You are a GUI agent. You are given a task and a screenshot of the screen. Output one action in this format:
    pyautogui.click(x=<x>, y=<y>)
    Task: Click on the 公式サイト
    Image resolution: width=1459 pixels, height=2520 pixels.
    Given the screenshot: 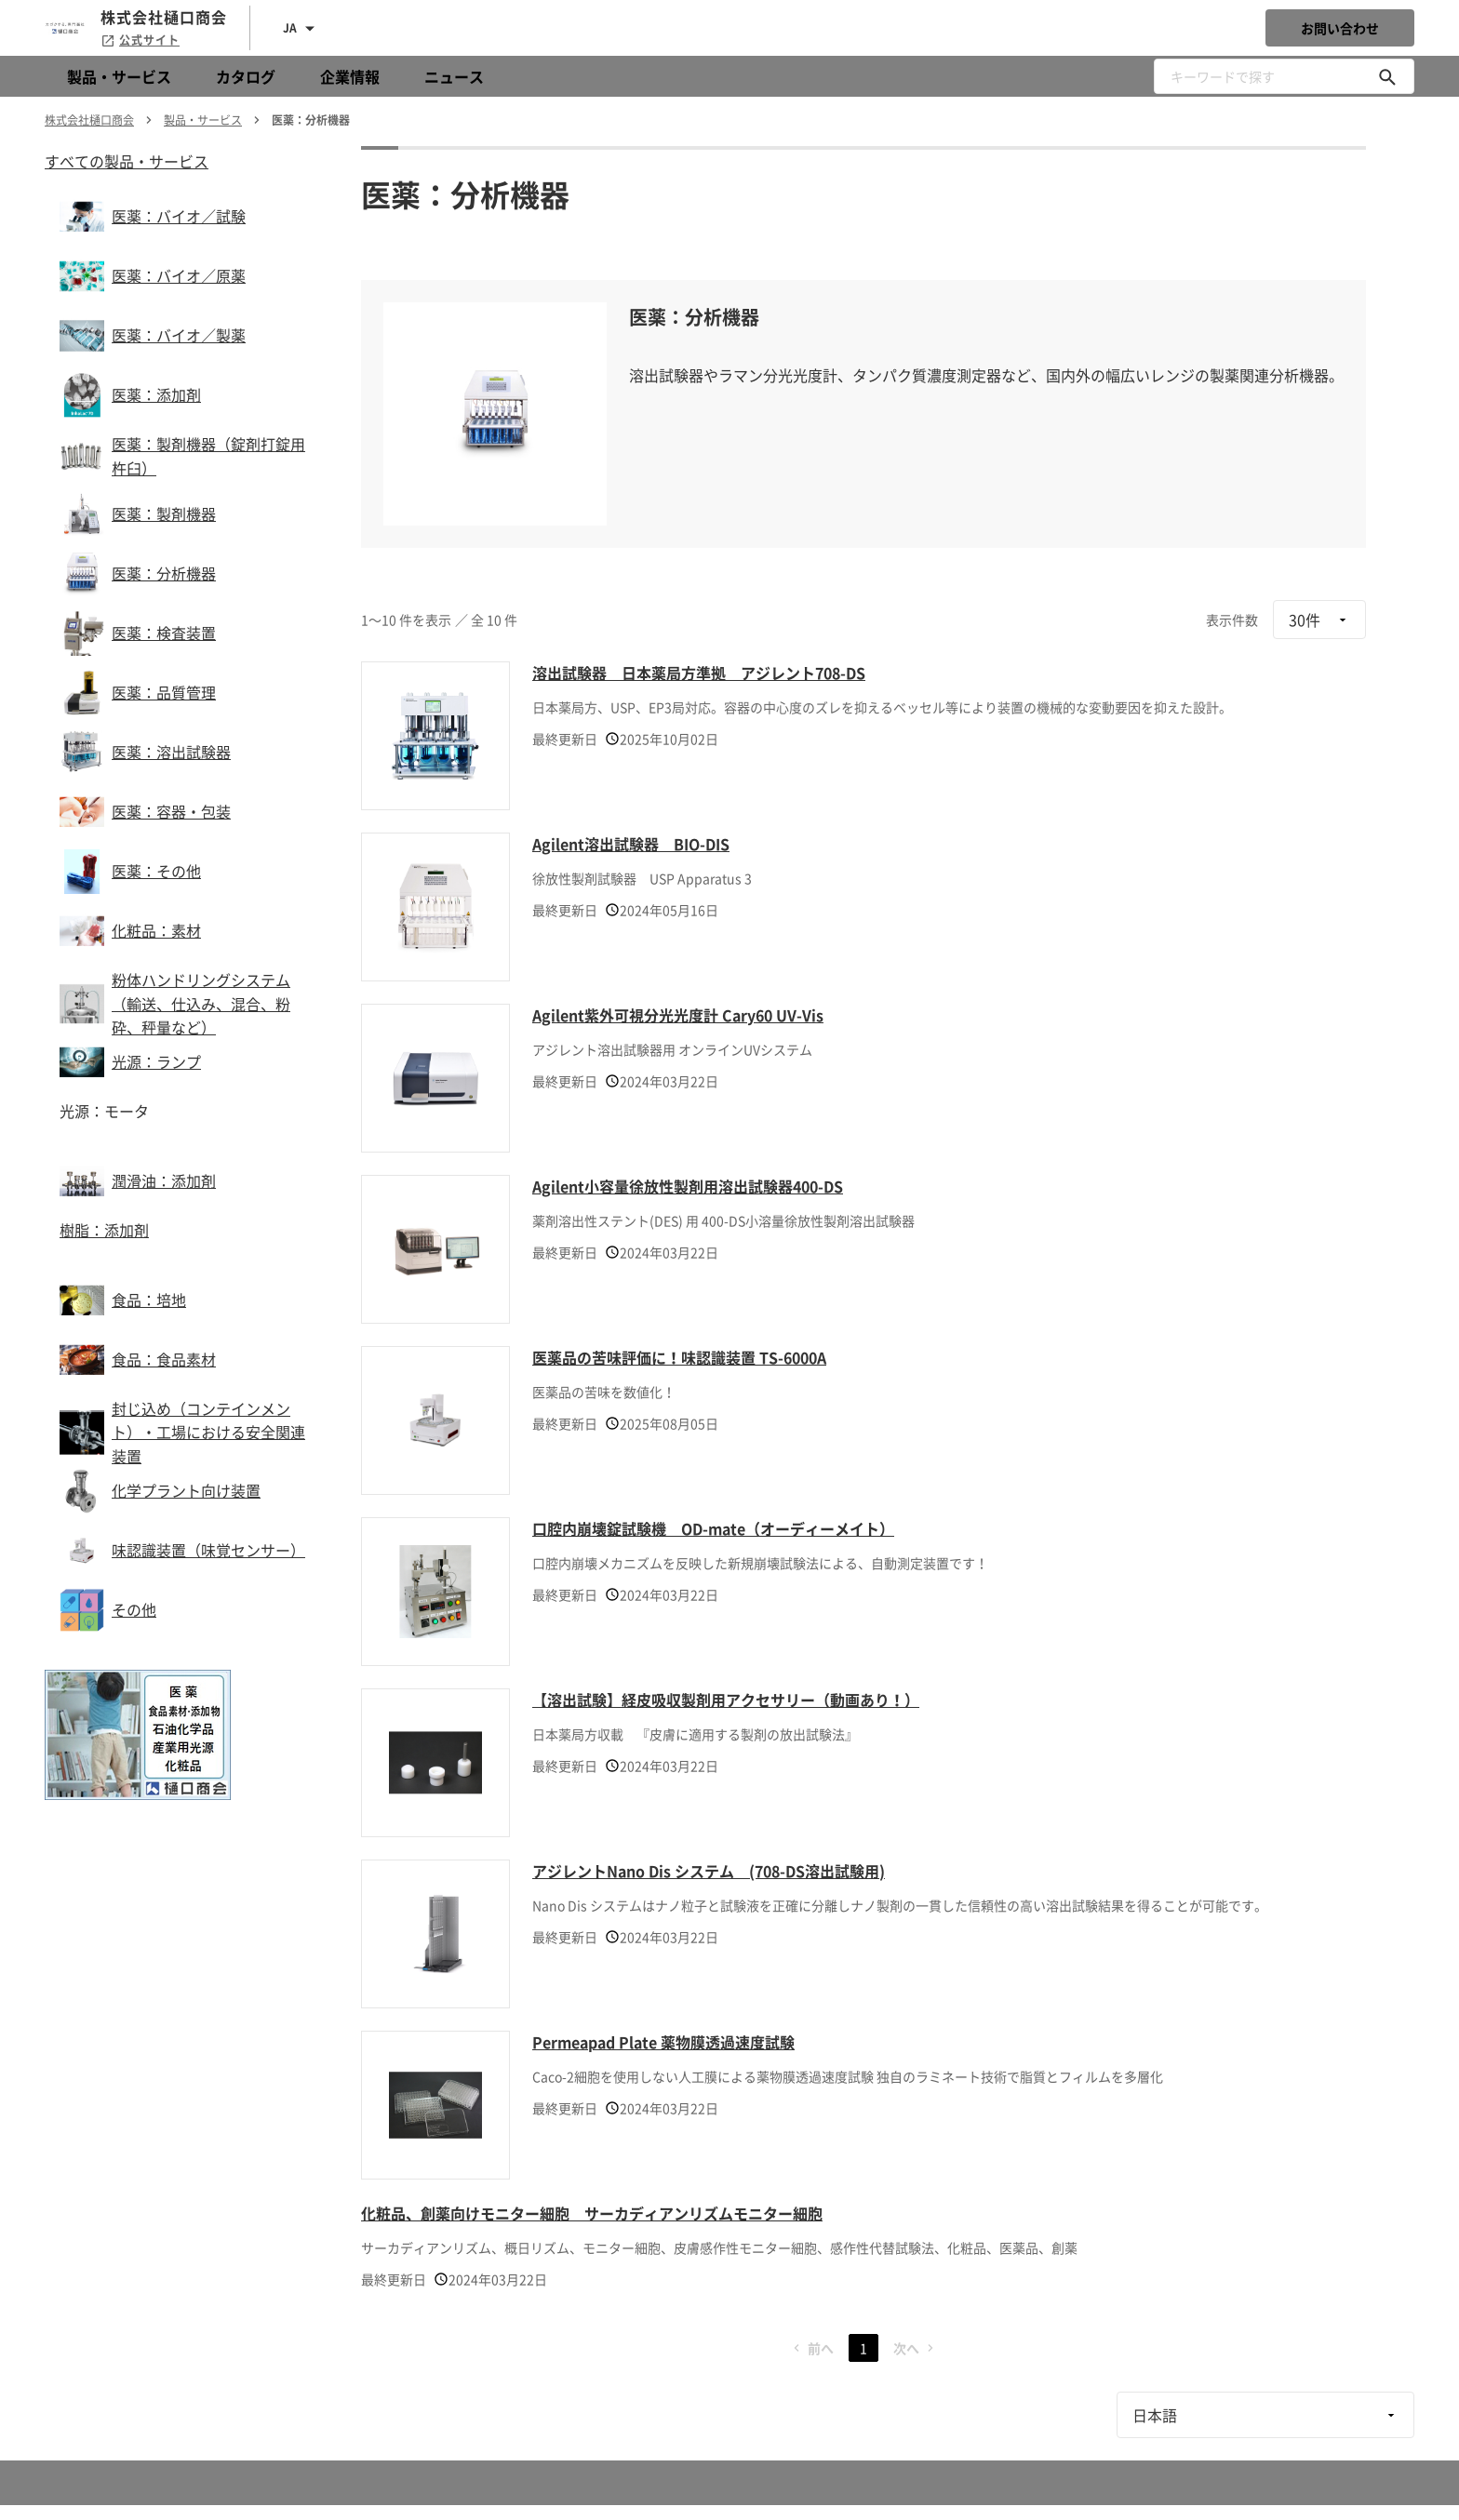 What is the action you would take?
    pyautogui.click(x=140, y=40)
    